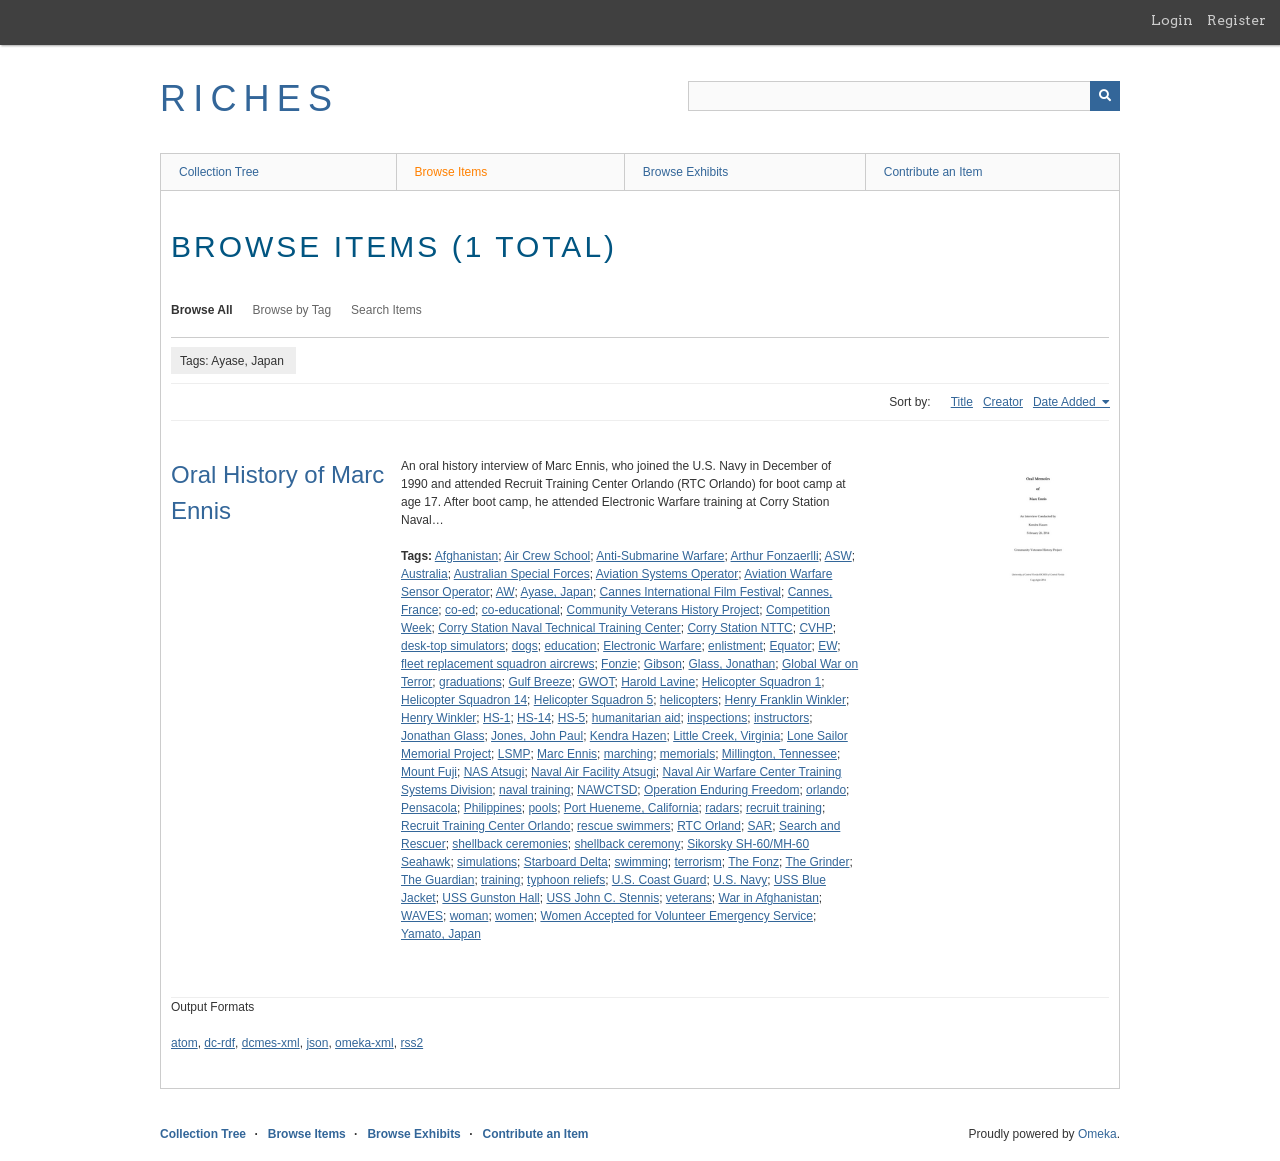  What do you see at coordinates (1105, 96) in the screenshot?
I see `[Submit]` at bounding box center [1105, 96].